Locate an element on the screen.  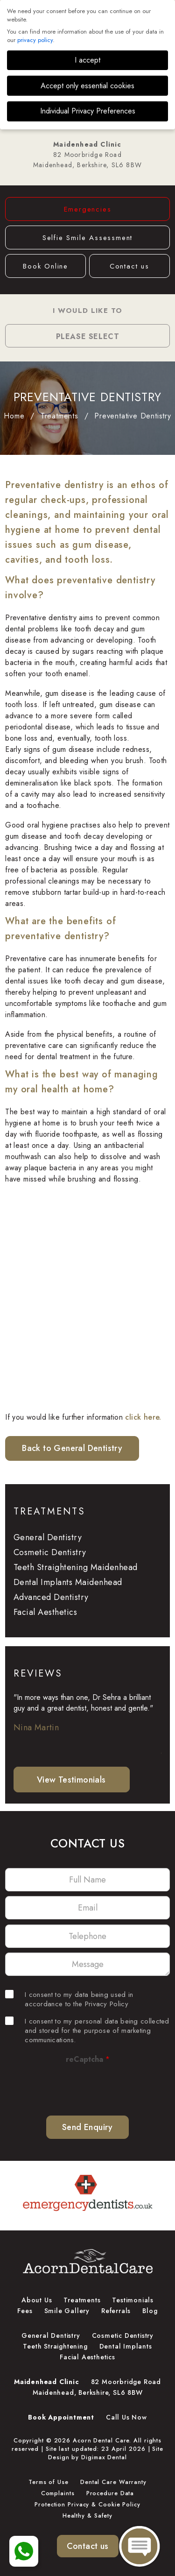
Smile Gallery is located at coordinates (67, 2310).